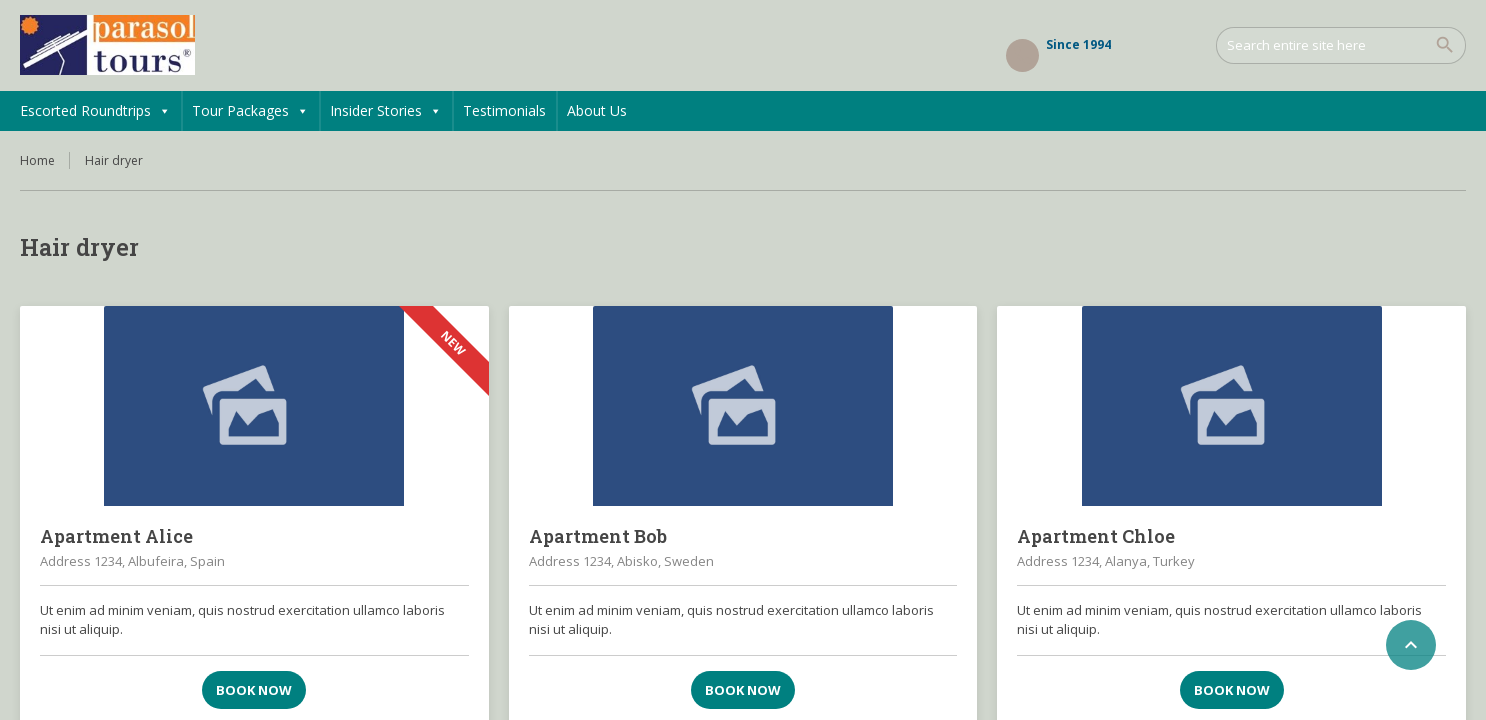 Image resolution: width=1486 pixels, height=720 pixels. Describe the element at coordinates (386, 111) in the screenshot. I see `Insider Stories` at that location.